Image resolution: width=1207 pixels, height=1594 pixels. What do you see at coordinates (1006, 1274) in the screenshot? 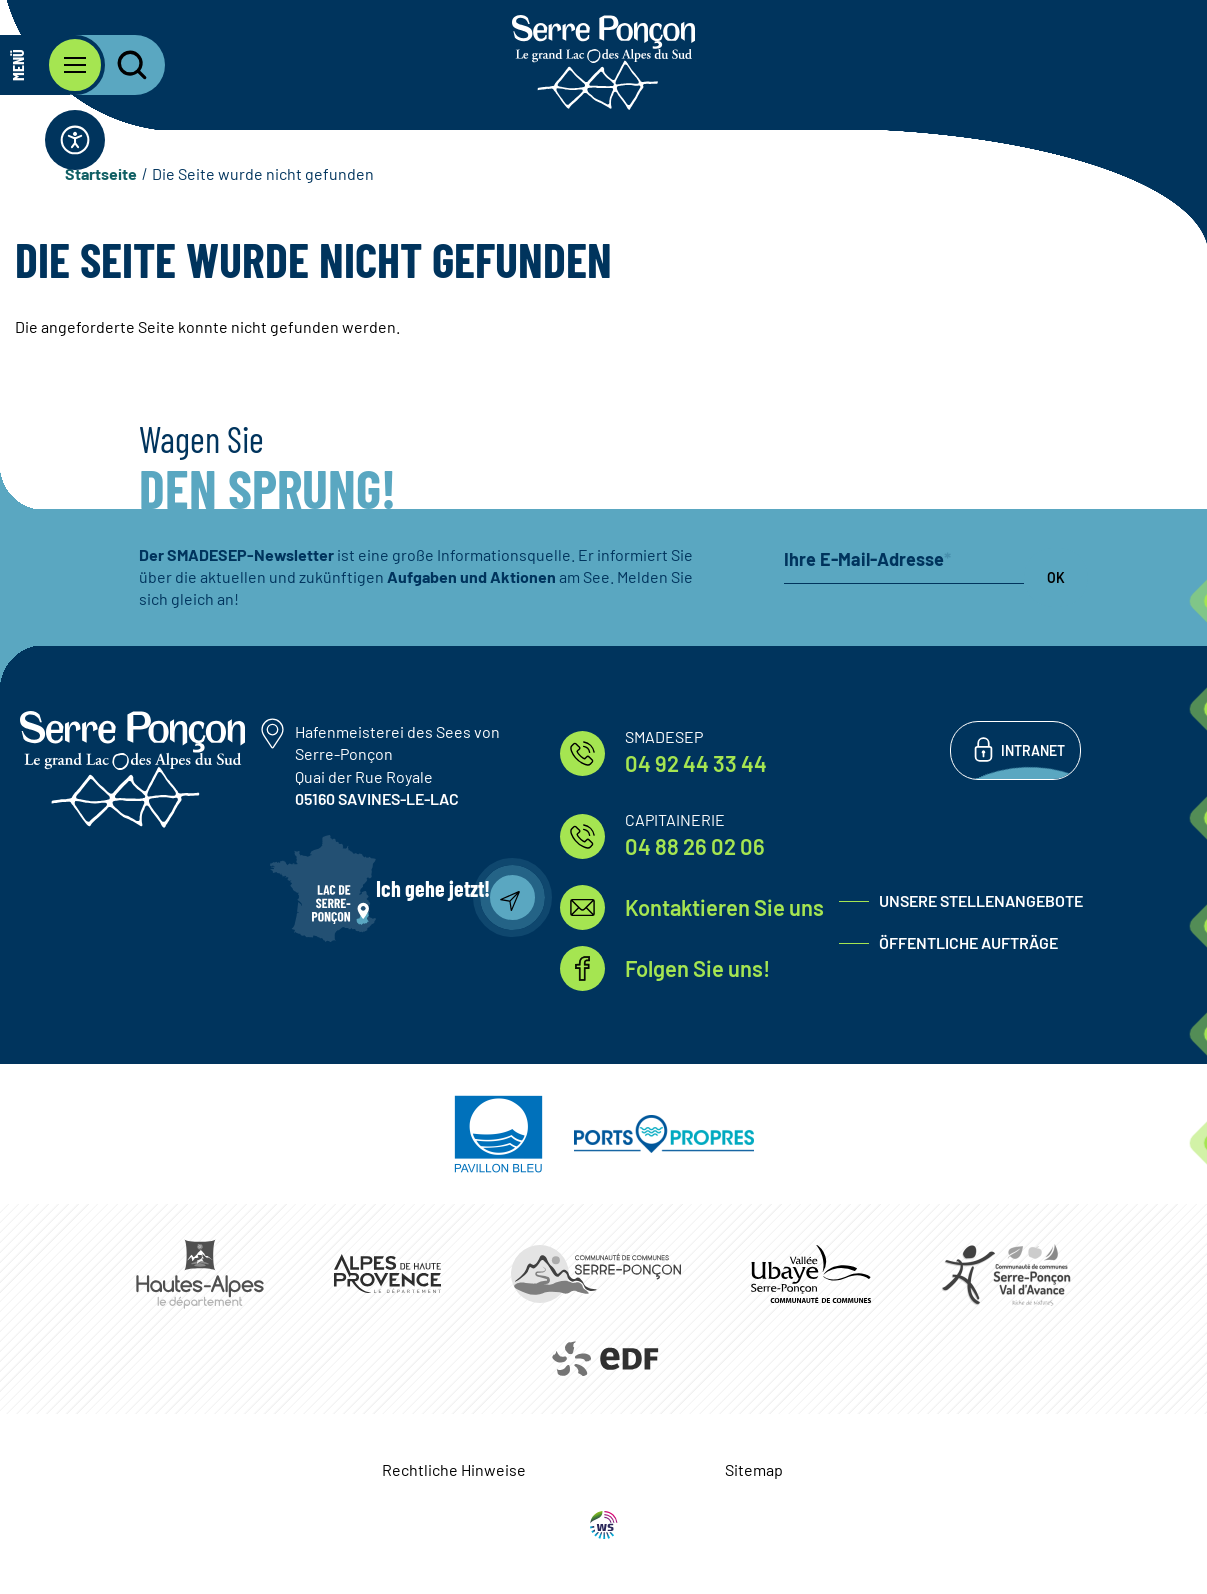
I see `https://www.cc-serreponconvaldavance.com/` at bounding box center [1006, 1274].